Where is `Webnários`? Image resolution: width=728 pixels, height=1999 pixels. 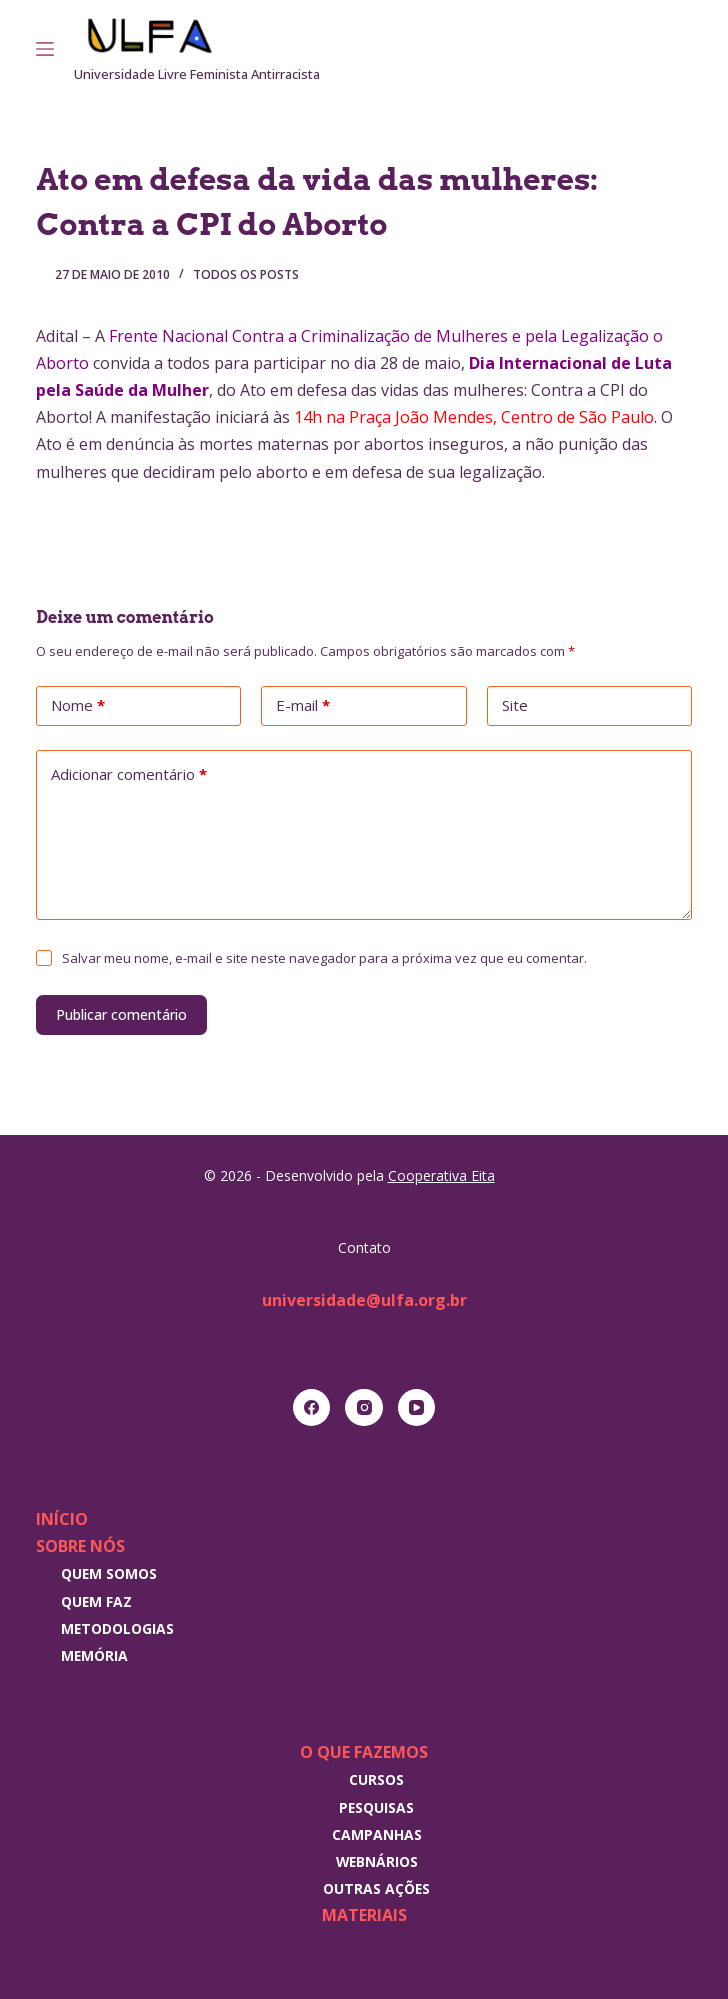
Webnários is located at coordinates (377, 1861).